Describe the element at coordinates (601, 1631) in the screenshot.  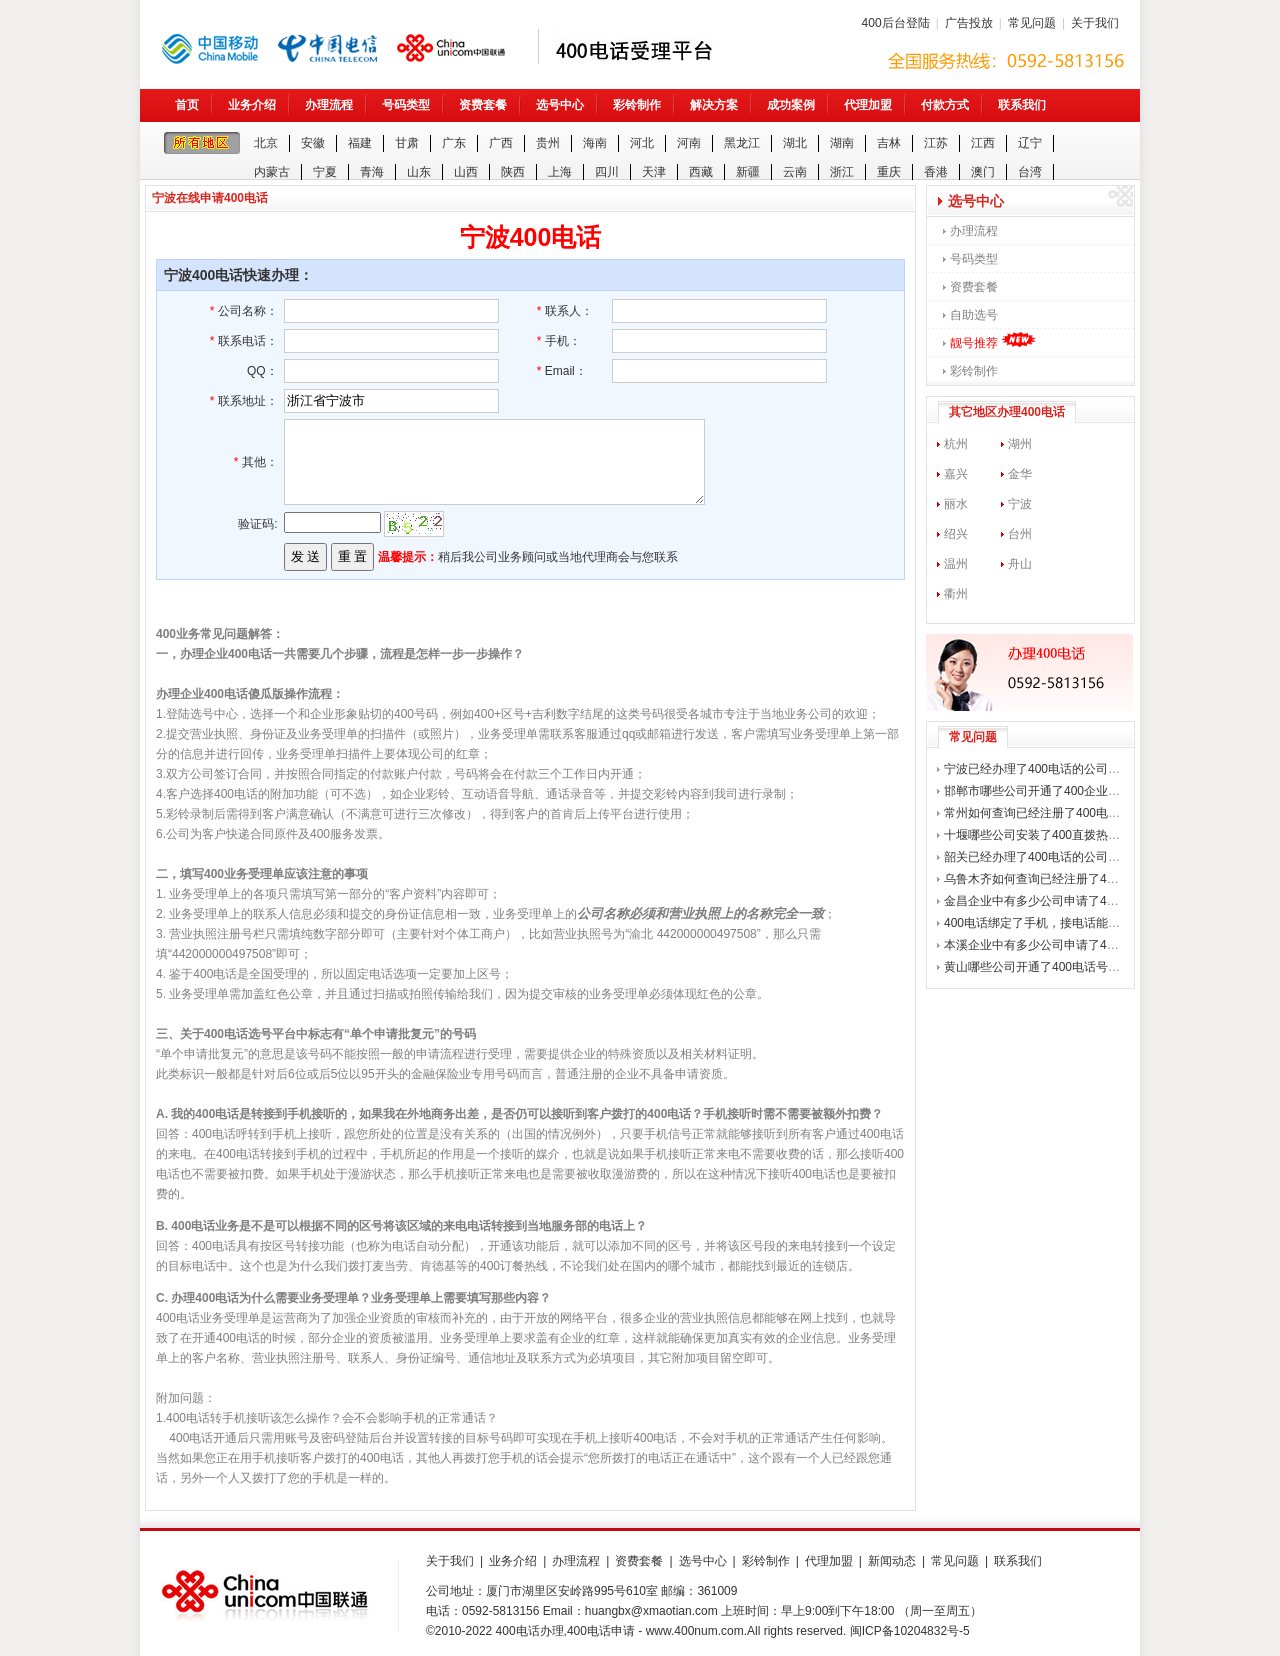
I see `400电话申请` at that location.